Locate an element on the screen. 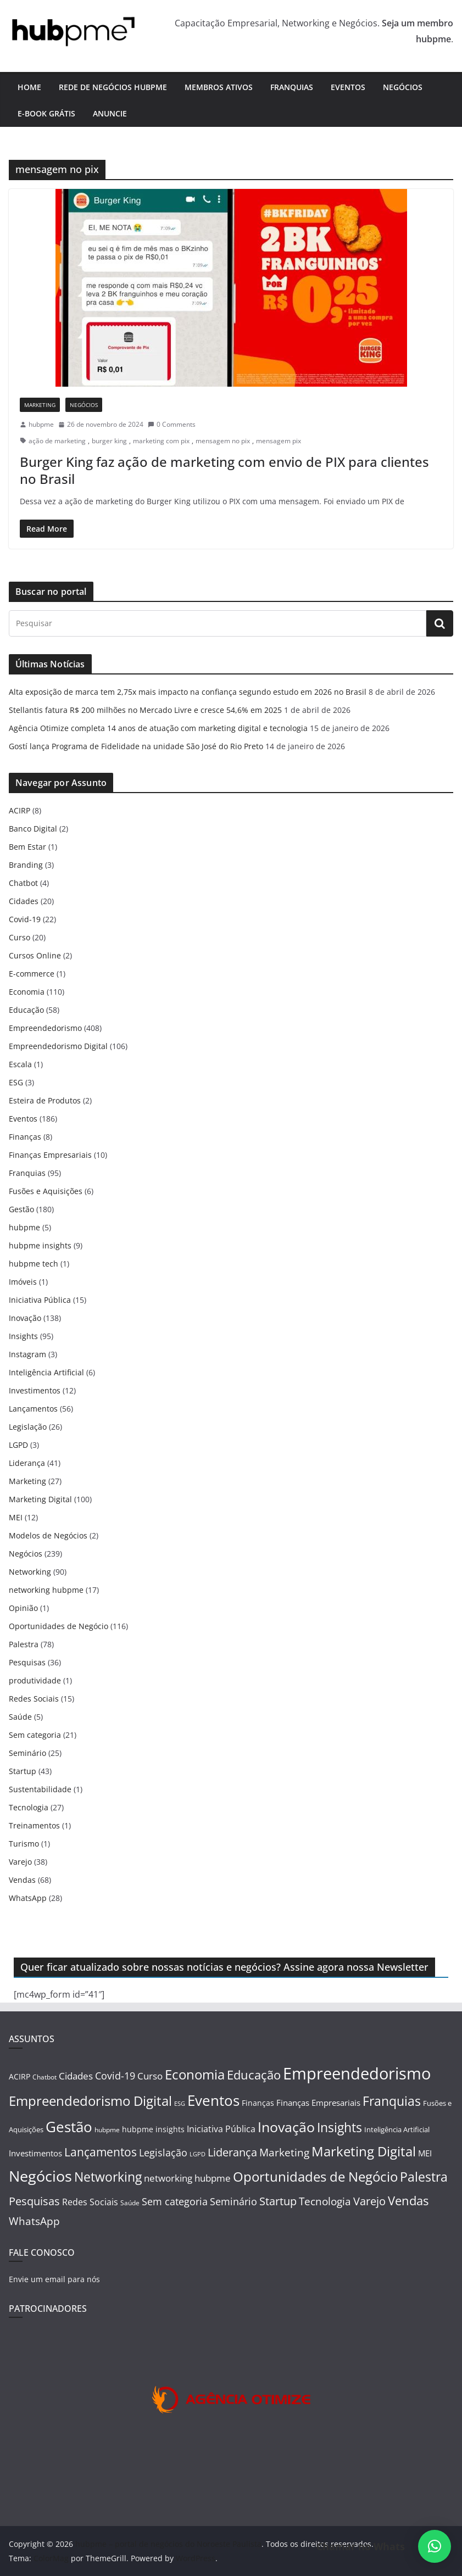 The width and height of the screenshot is (462, 2576). Legislação is located at coordinates (28, 1426).